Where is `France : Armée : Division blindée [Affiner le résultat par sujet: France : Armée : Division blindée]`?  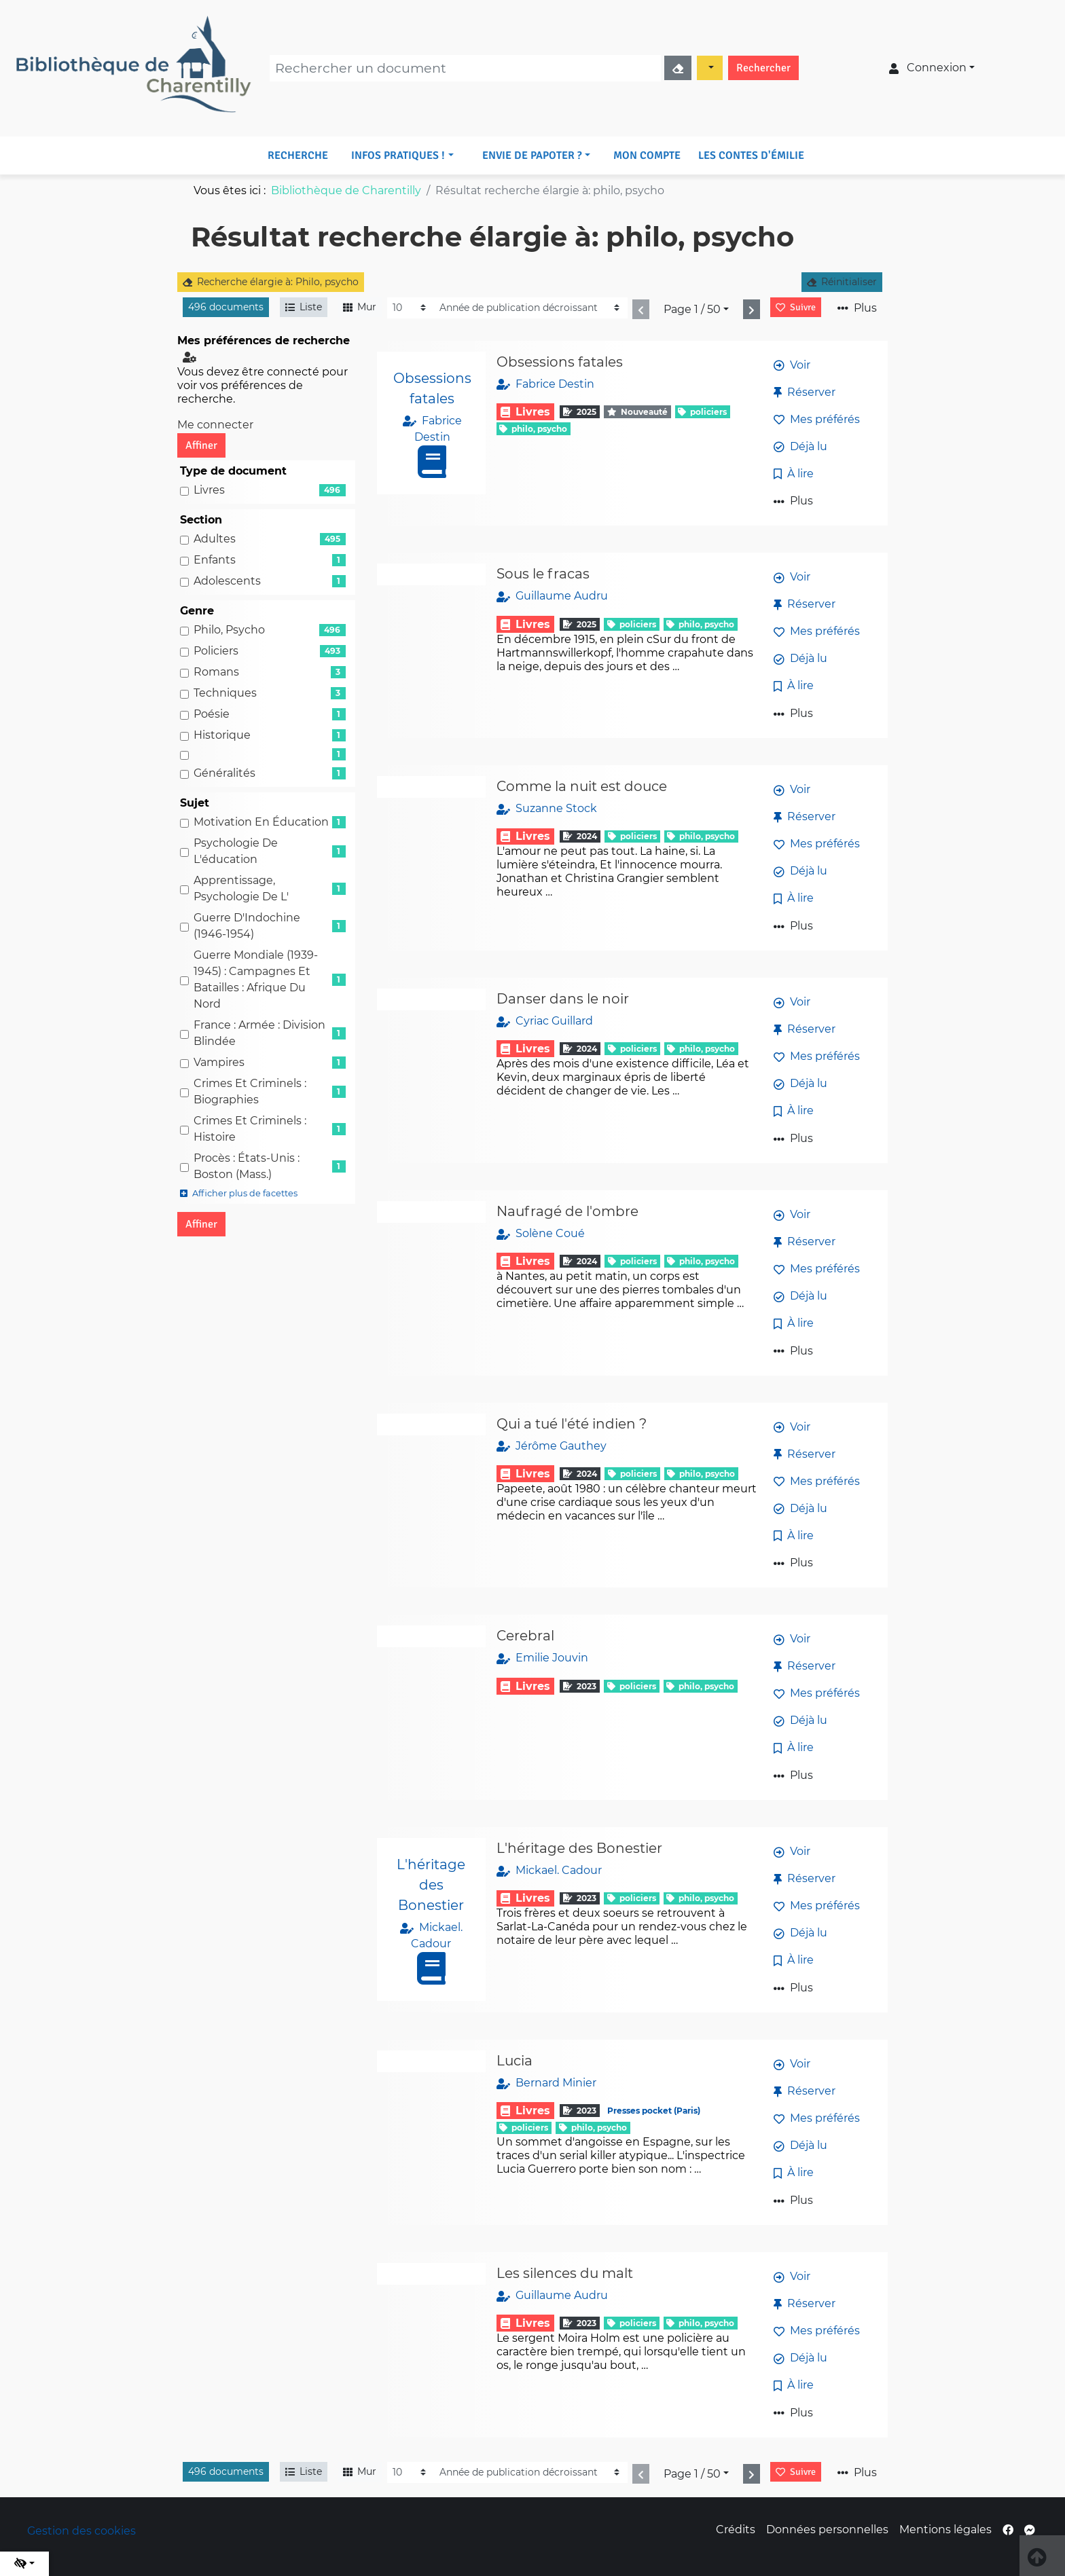
France : Armée : Division blindée [Affiner le résultat par sujet: France : Armée : Division blindée] is located at coordinates (259, 1033).